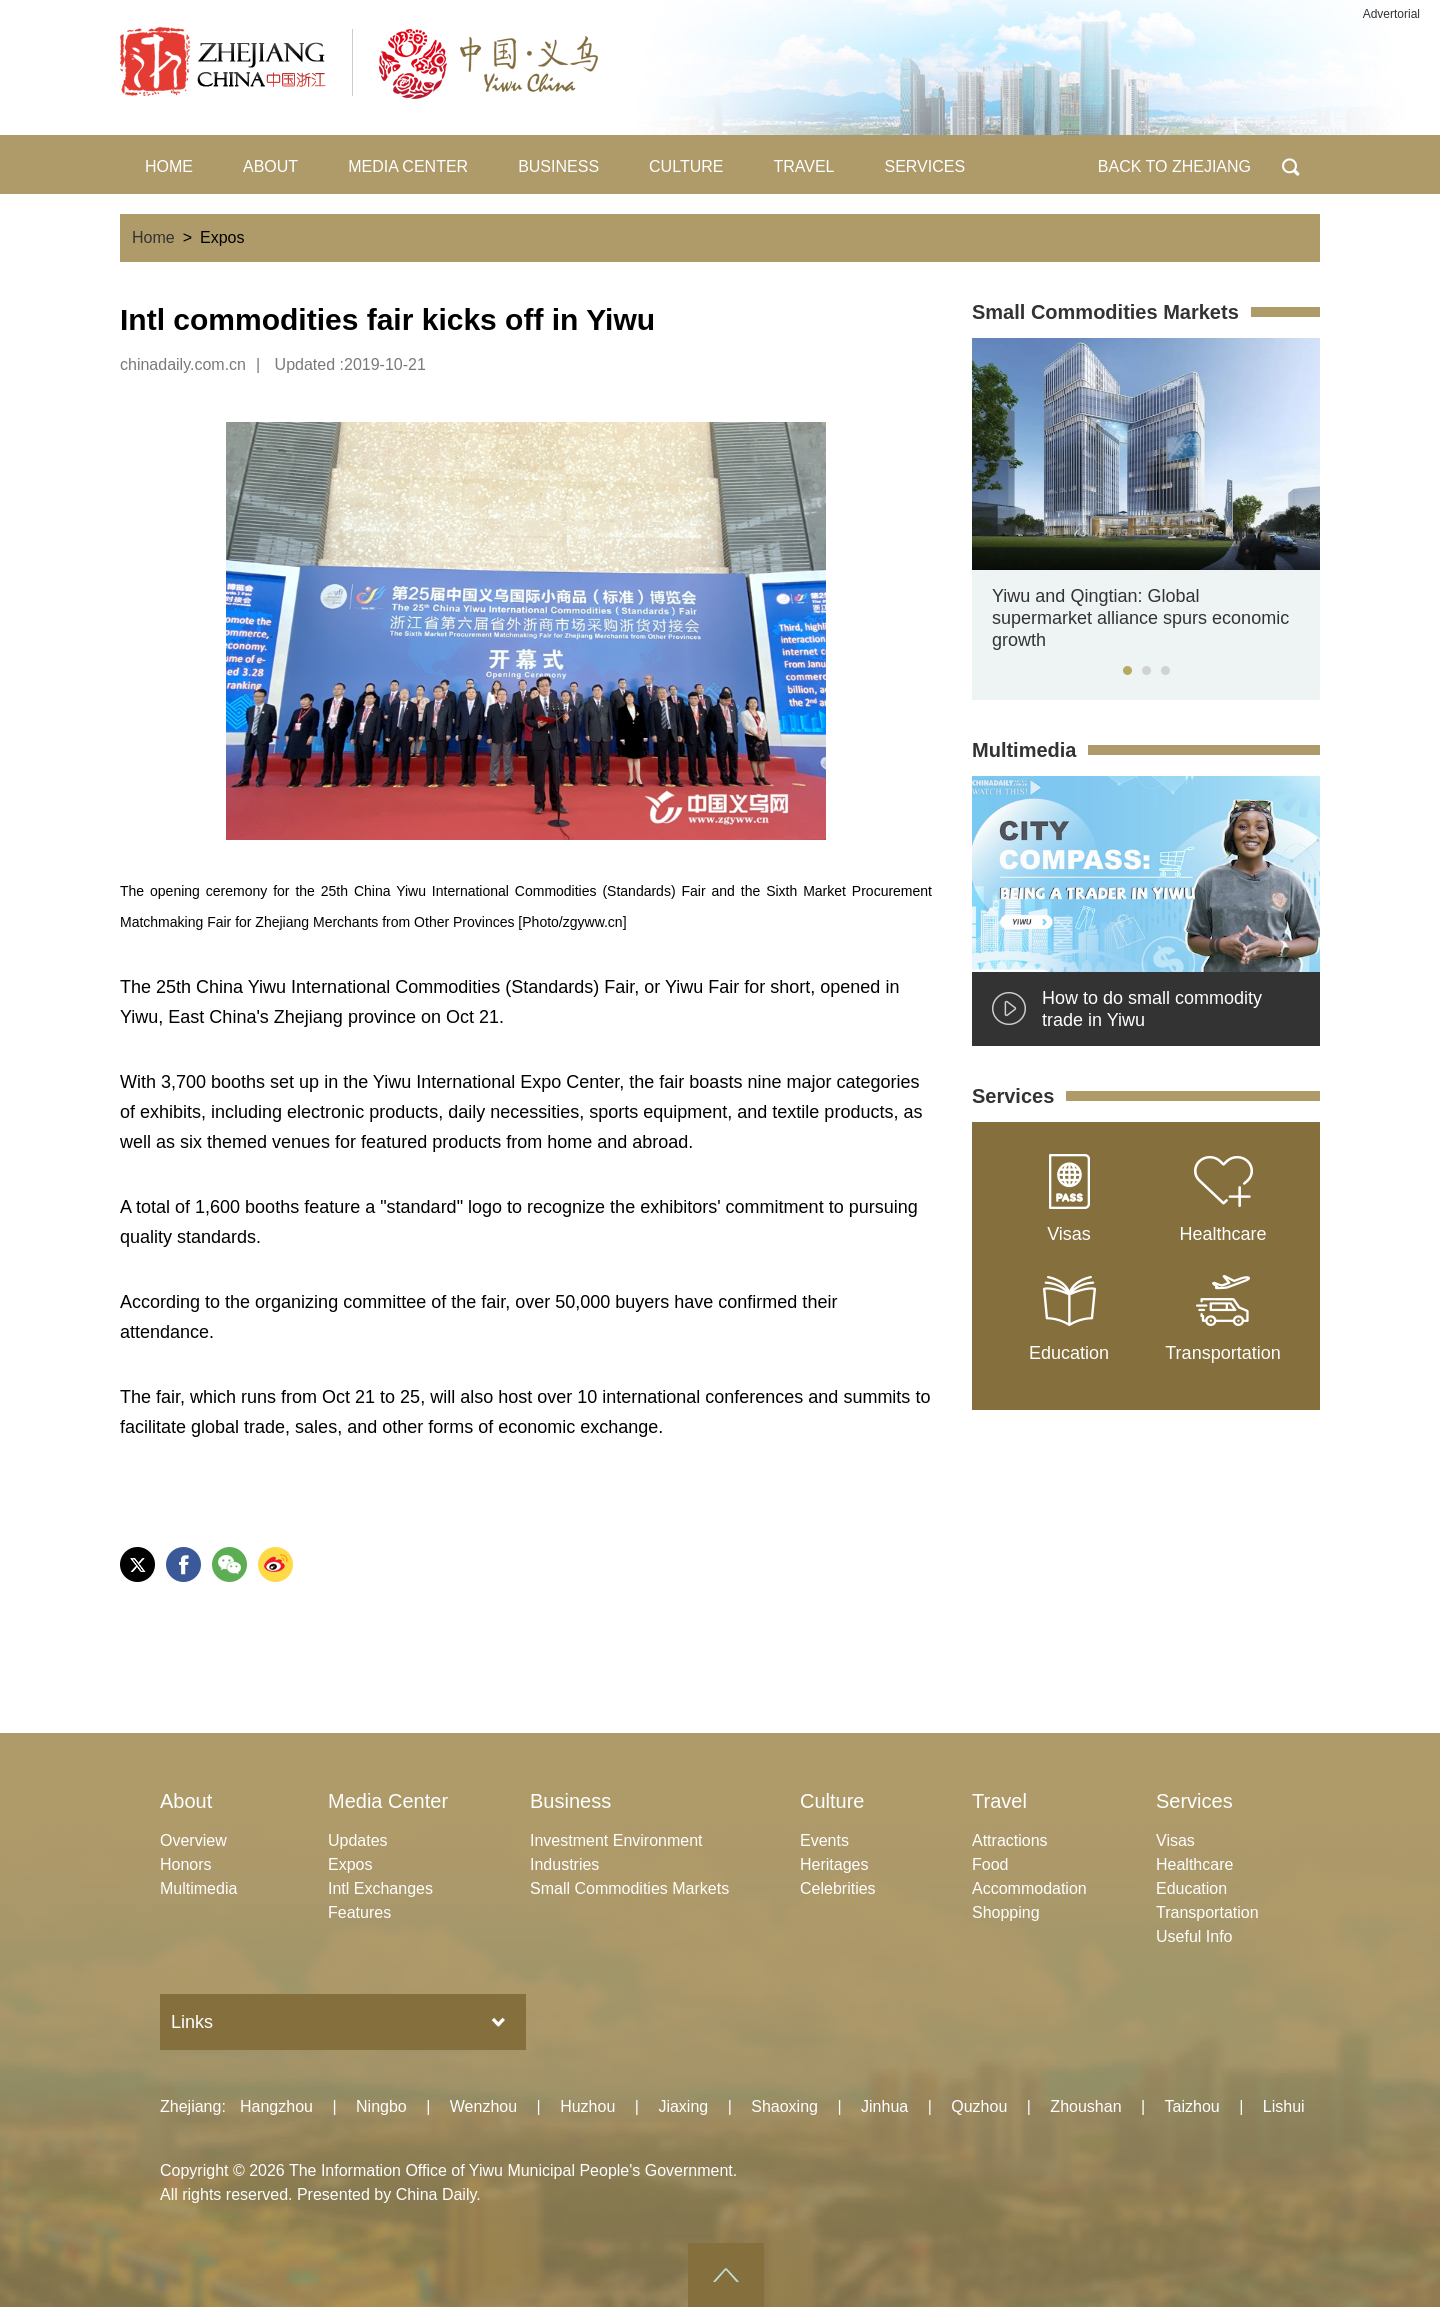  What do you see at coordinates (483, 2106) in the screenshot?
I see `Wenzhou` at bounding box center [483, 2106].